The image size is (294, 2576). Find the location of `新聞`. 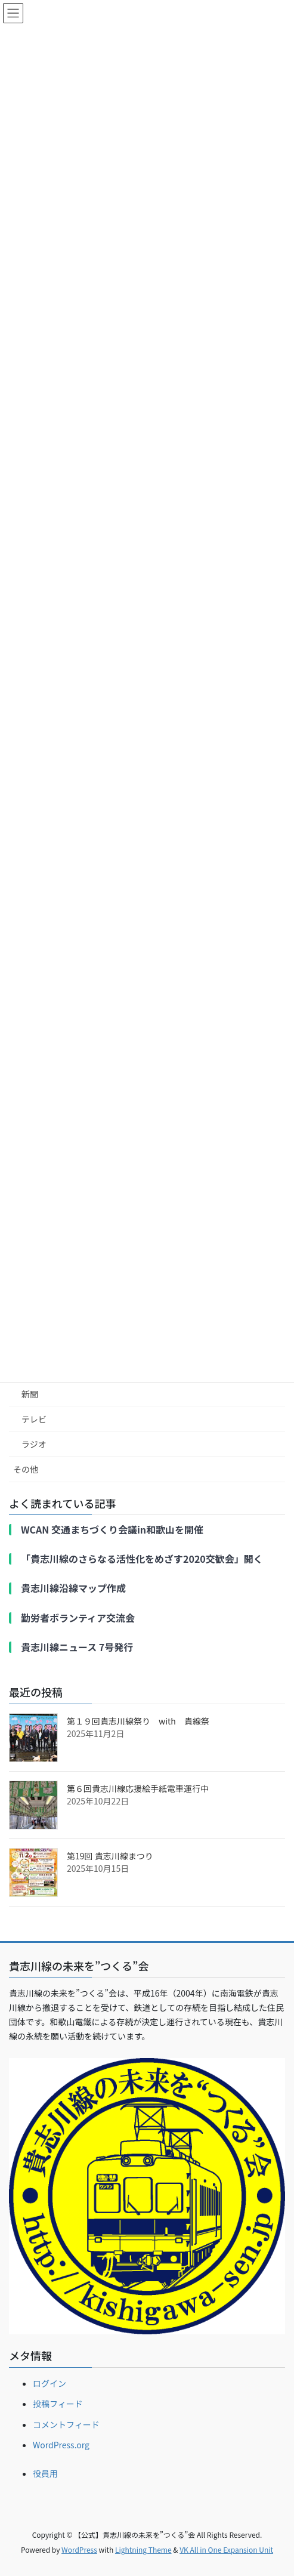

新聞 is located at coordinates (29, 1394).